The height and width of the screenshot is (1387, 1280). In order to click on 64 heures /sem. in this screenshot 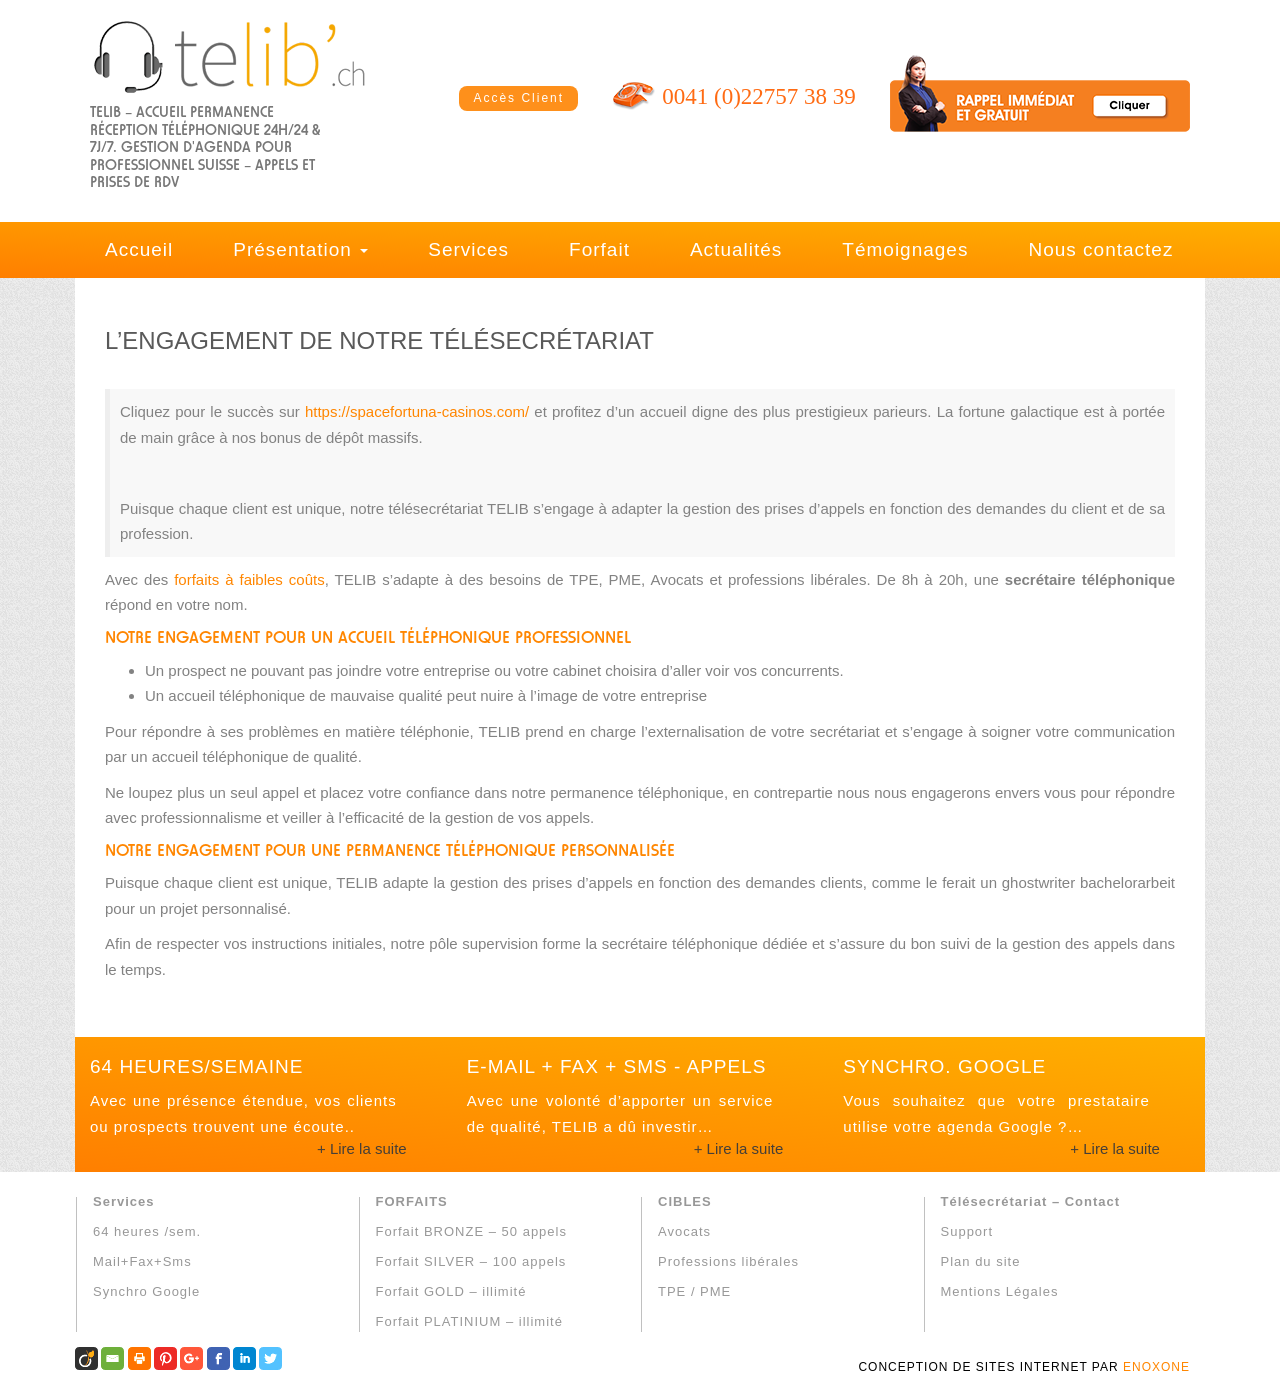, I will do `click(147, 1231)`.